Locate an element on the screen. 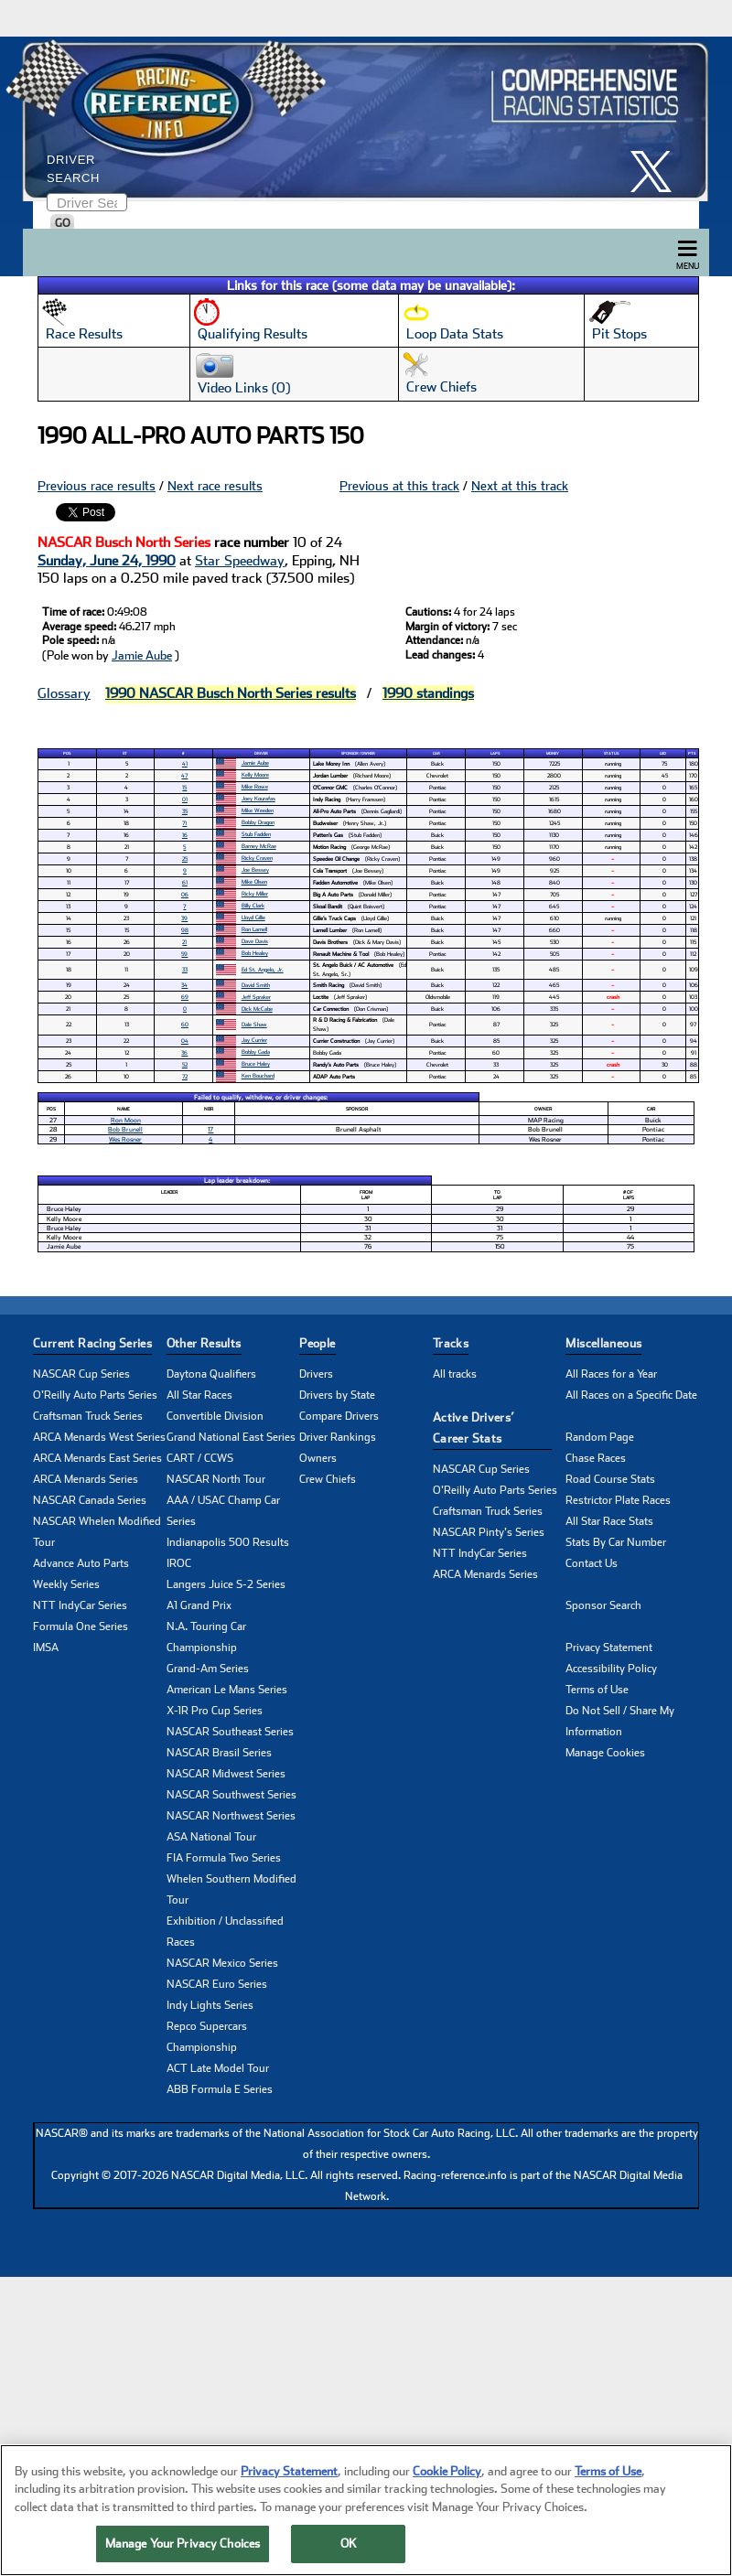  Whelen Southern Modified Tour is located at coordinates (231, 1889).